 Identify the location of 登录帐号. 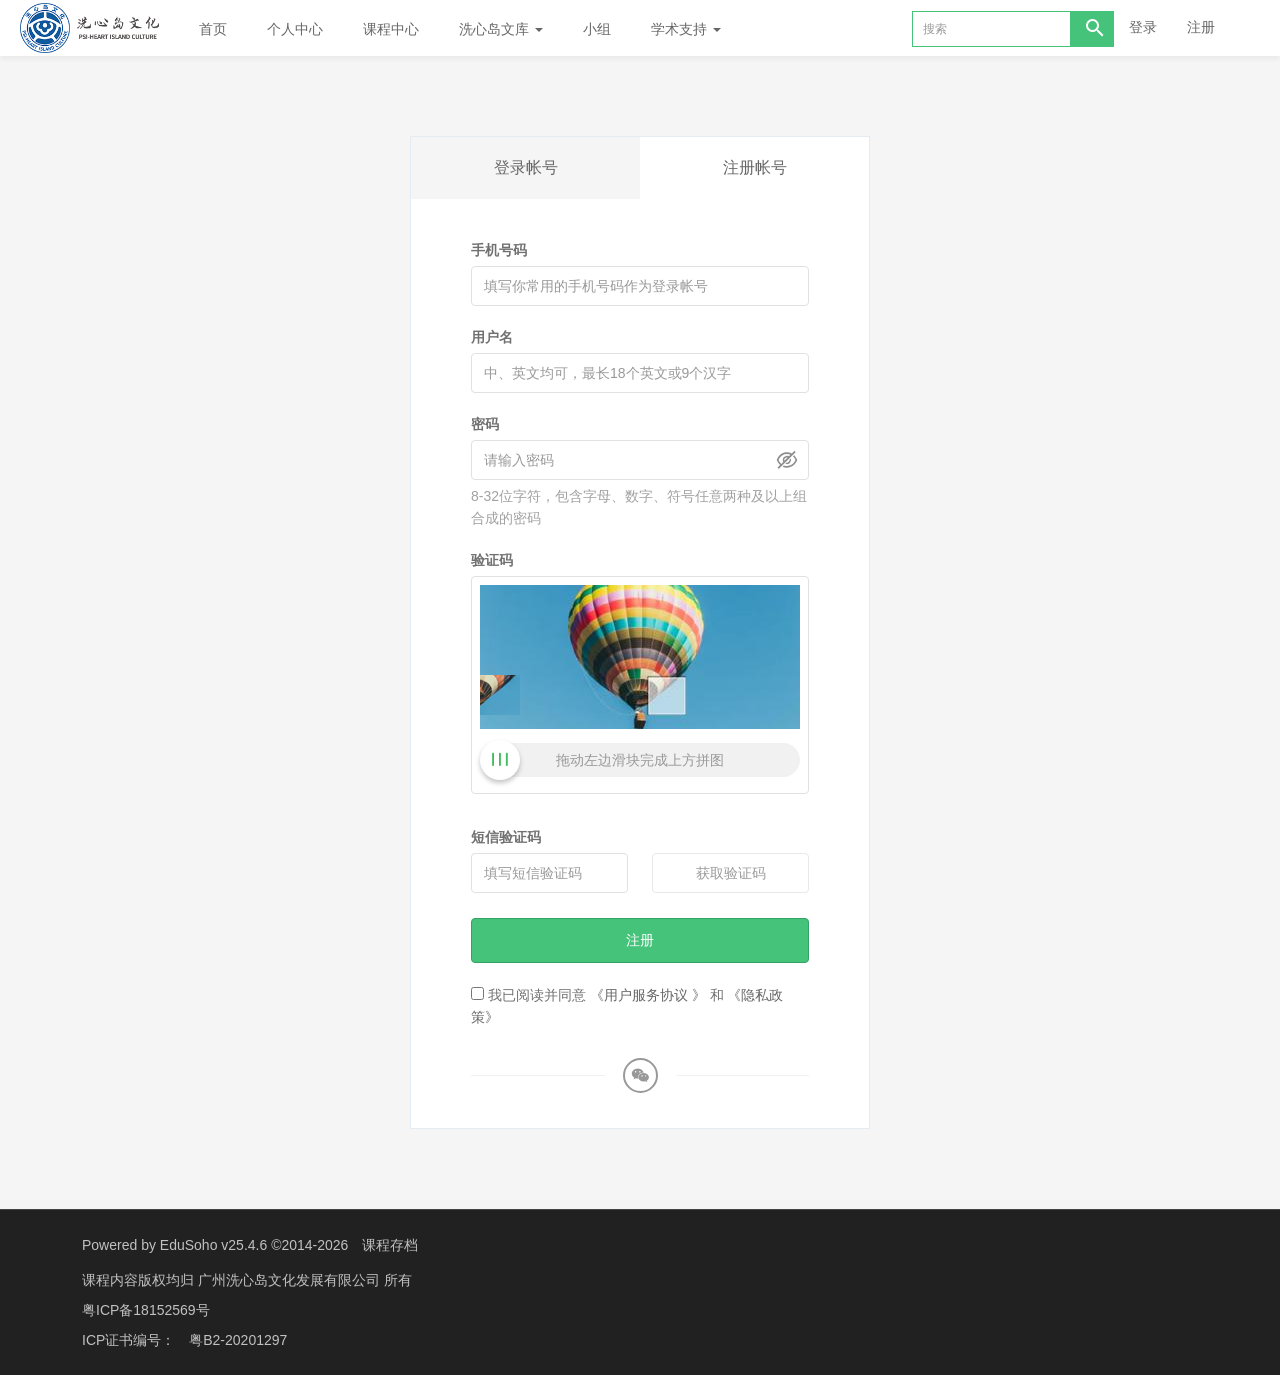
(526, 167).